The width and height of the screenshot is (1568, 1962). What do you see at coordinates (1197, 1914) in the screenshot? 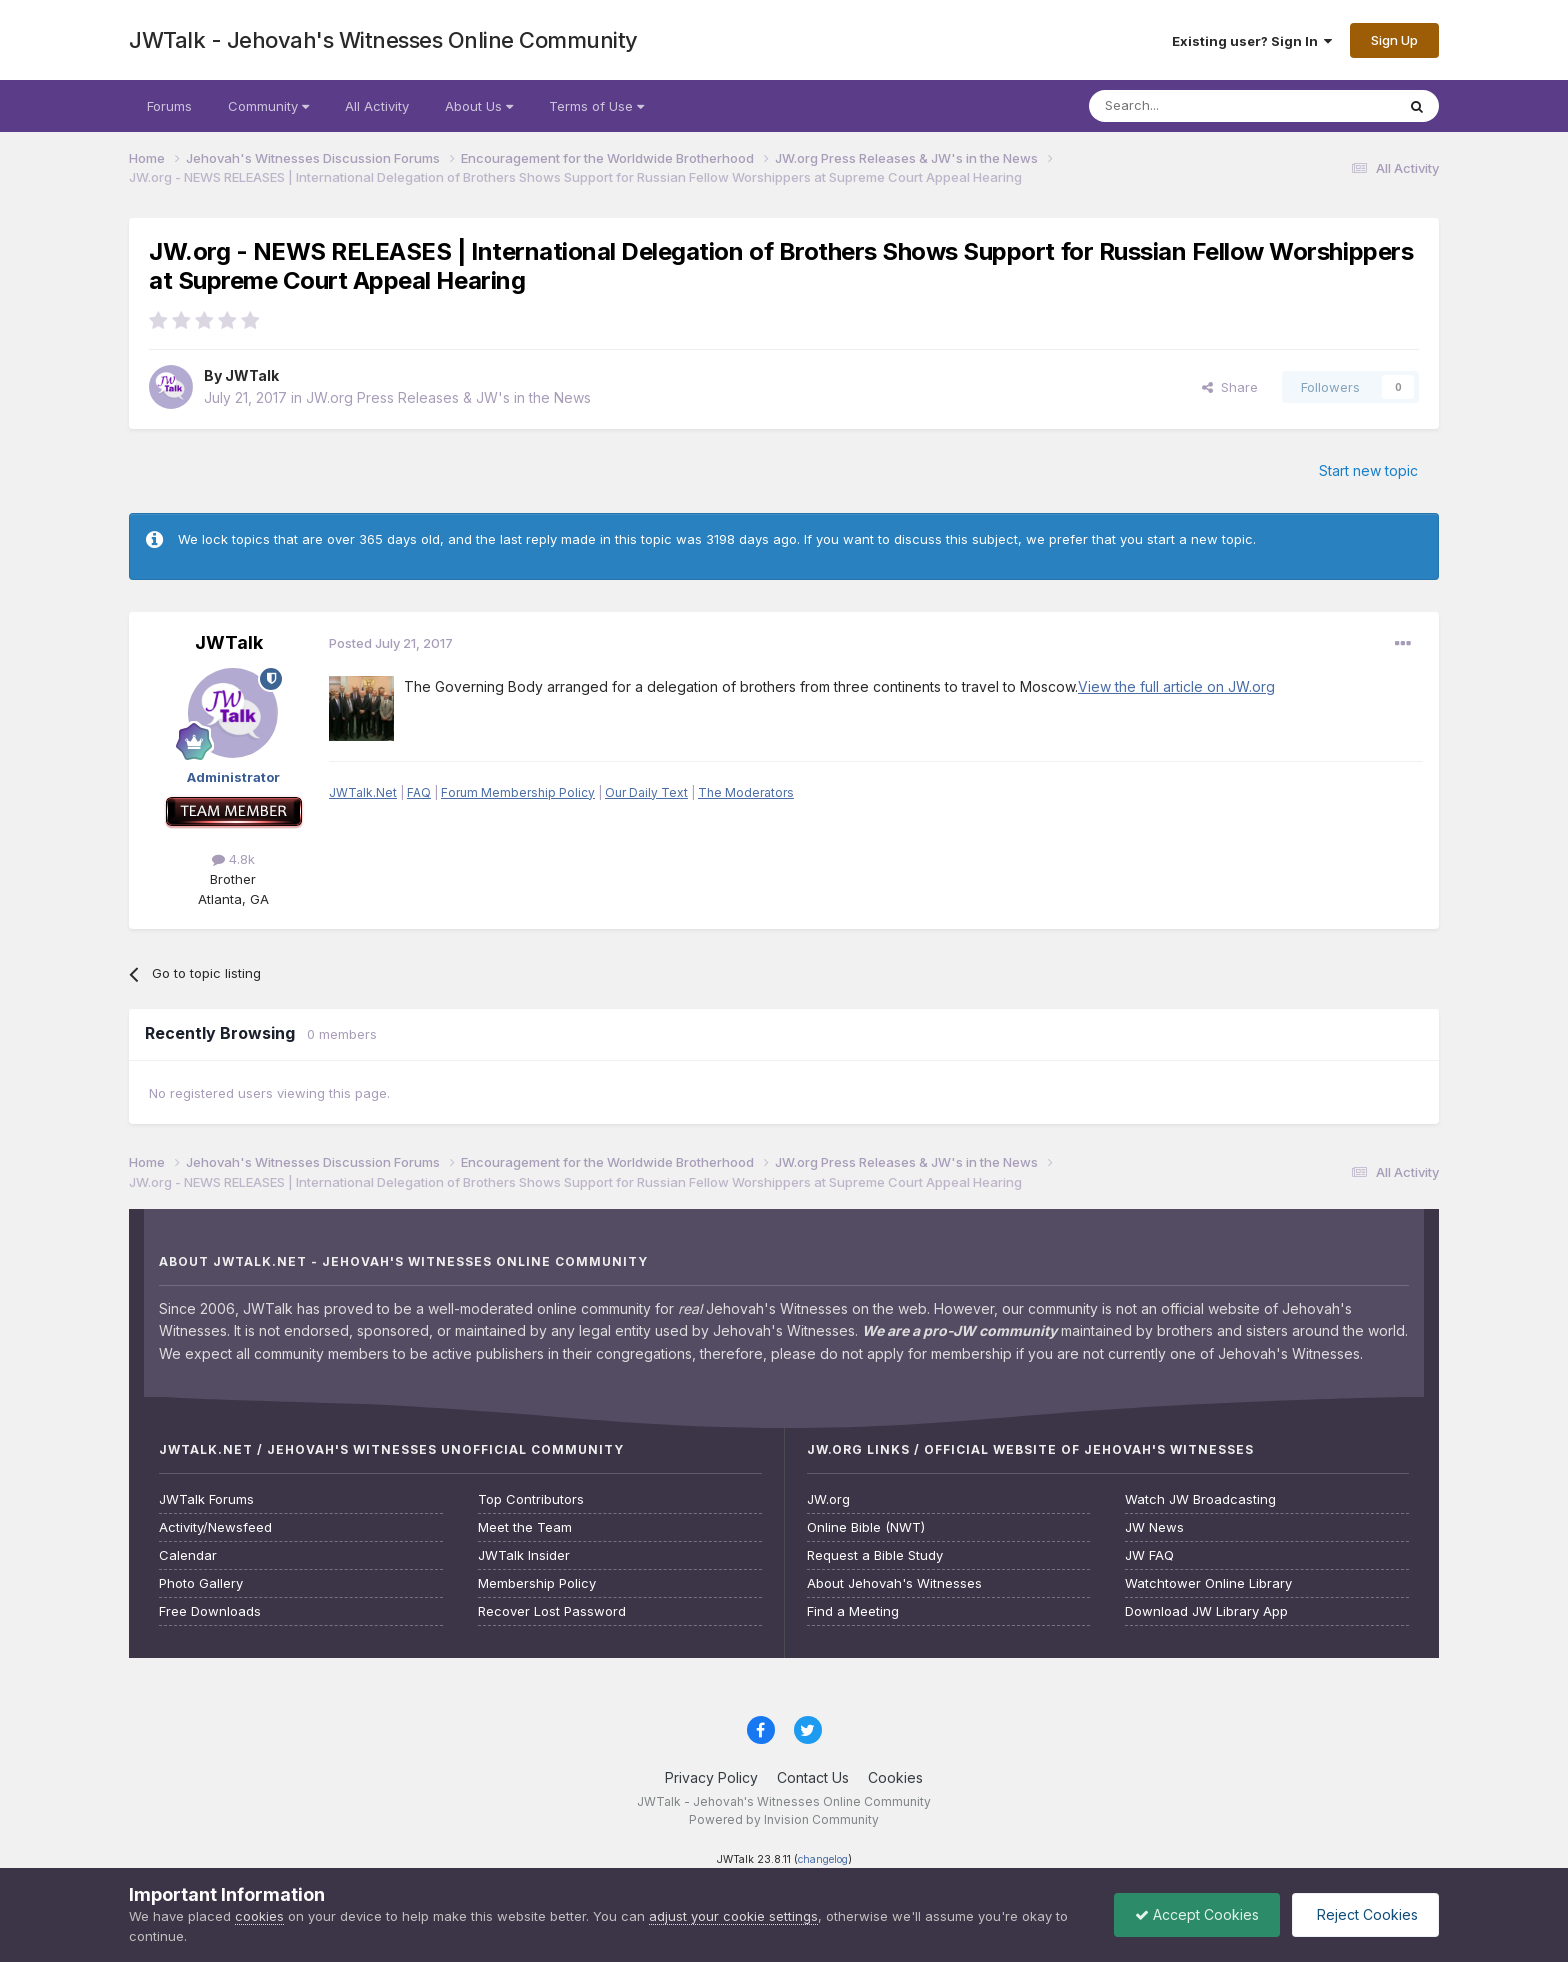
I see `Accept Cookies` at bounding box center [1197, 1914].